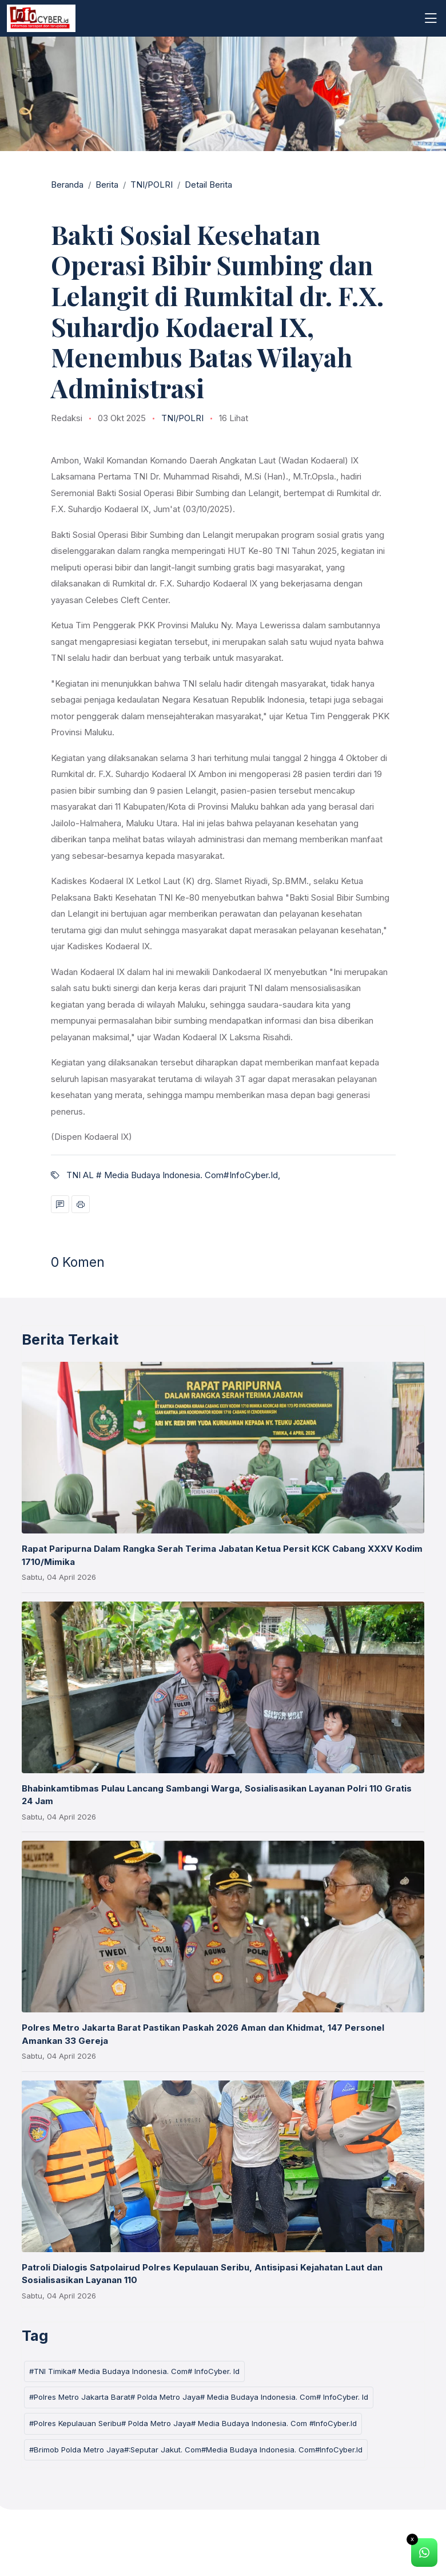  Describe the element at coordinates (67, 184) in the screenshot. I see `Beranda` at that location.